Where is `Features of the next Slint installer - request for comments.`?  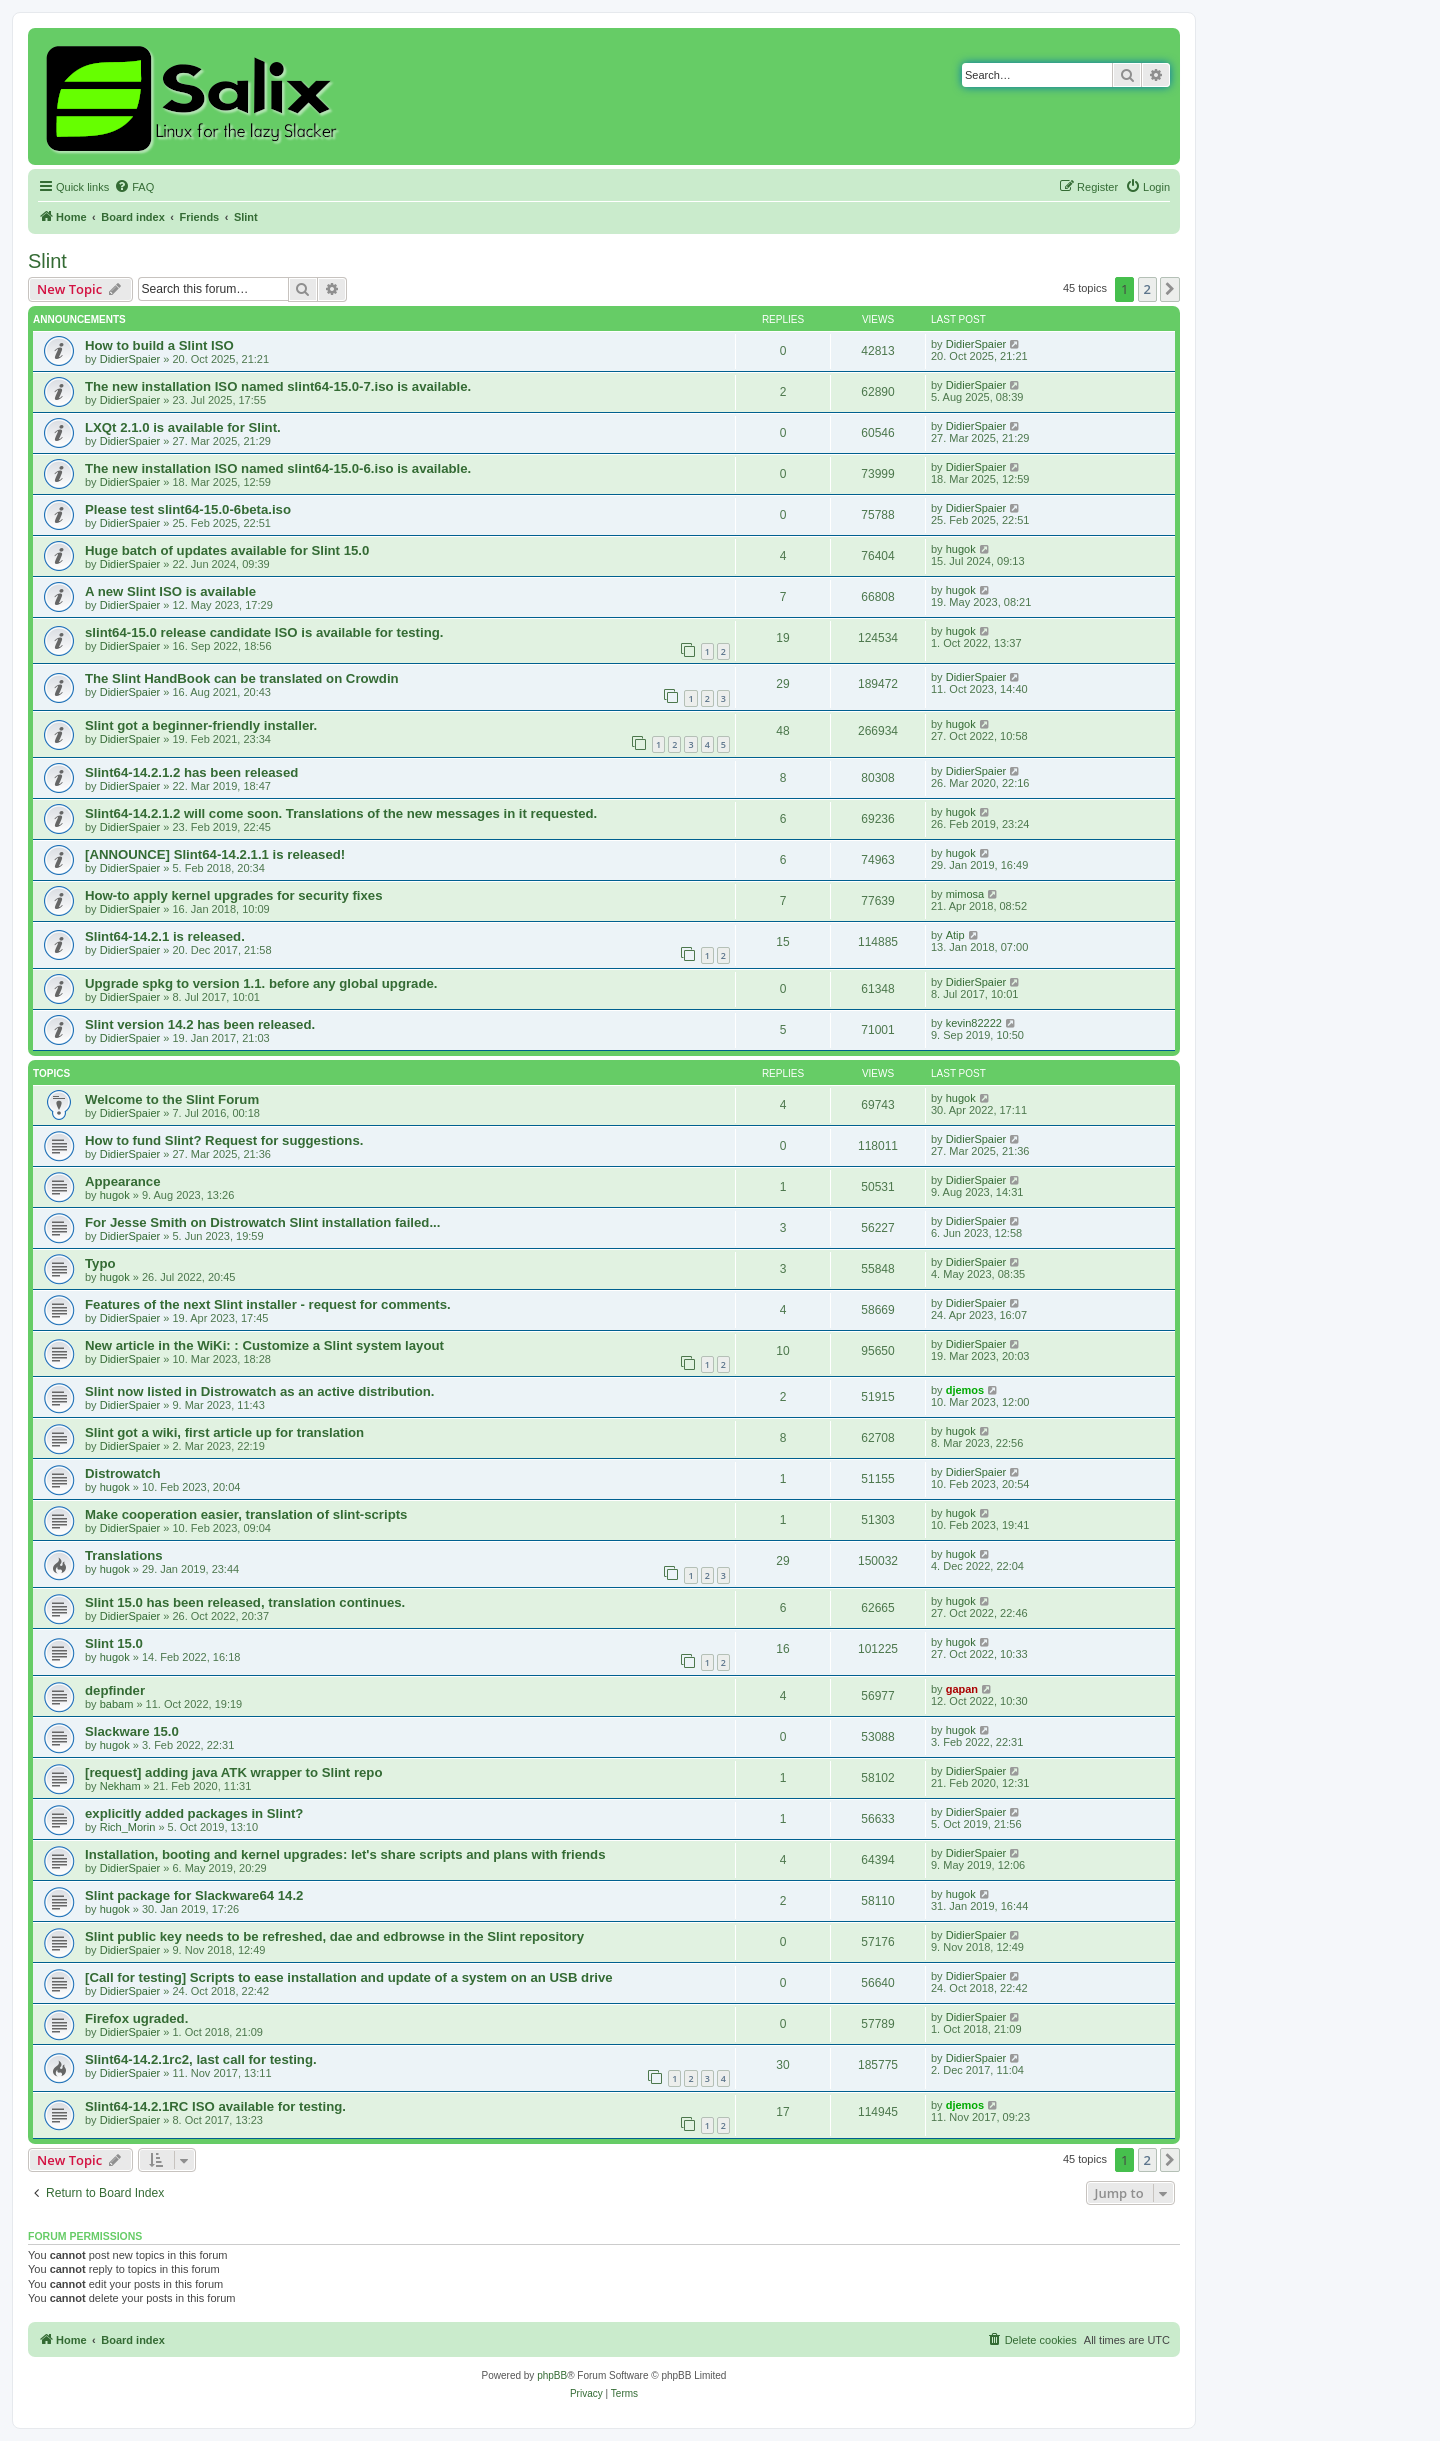
Features of the next Slint installer - request for comments. is located at coordinates (268, 1304).